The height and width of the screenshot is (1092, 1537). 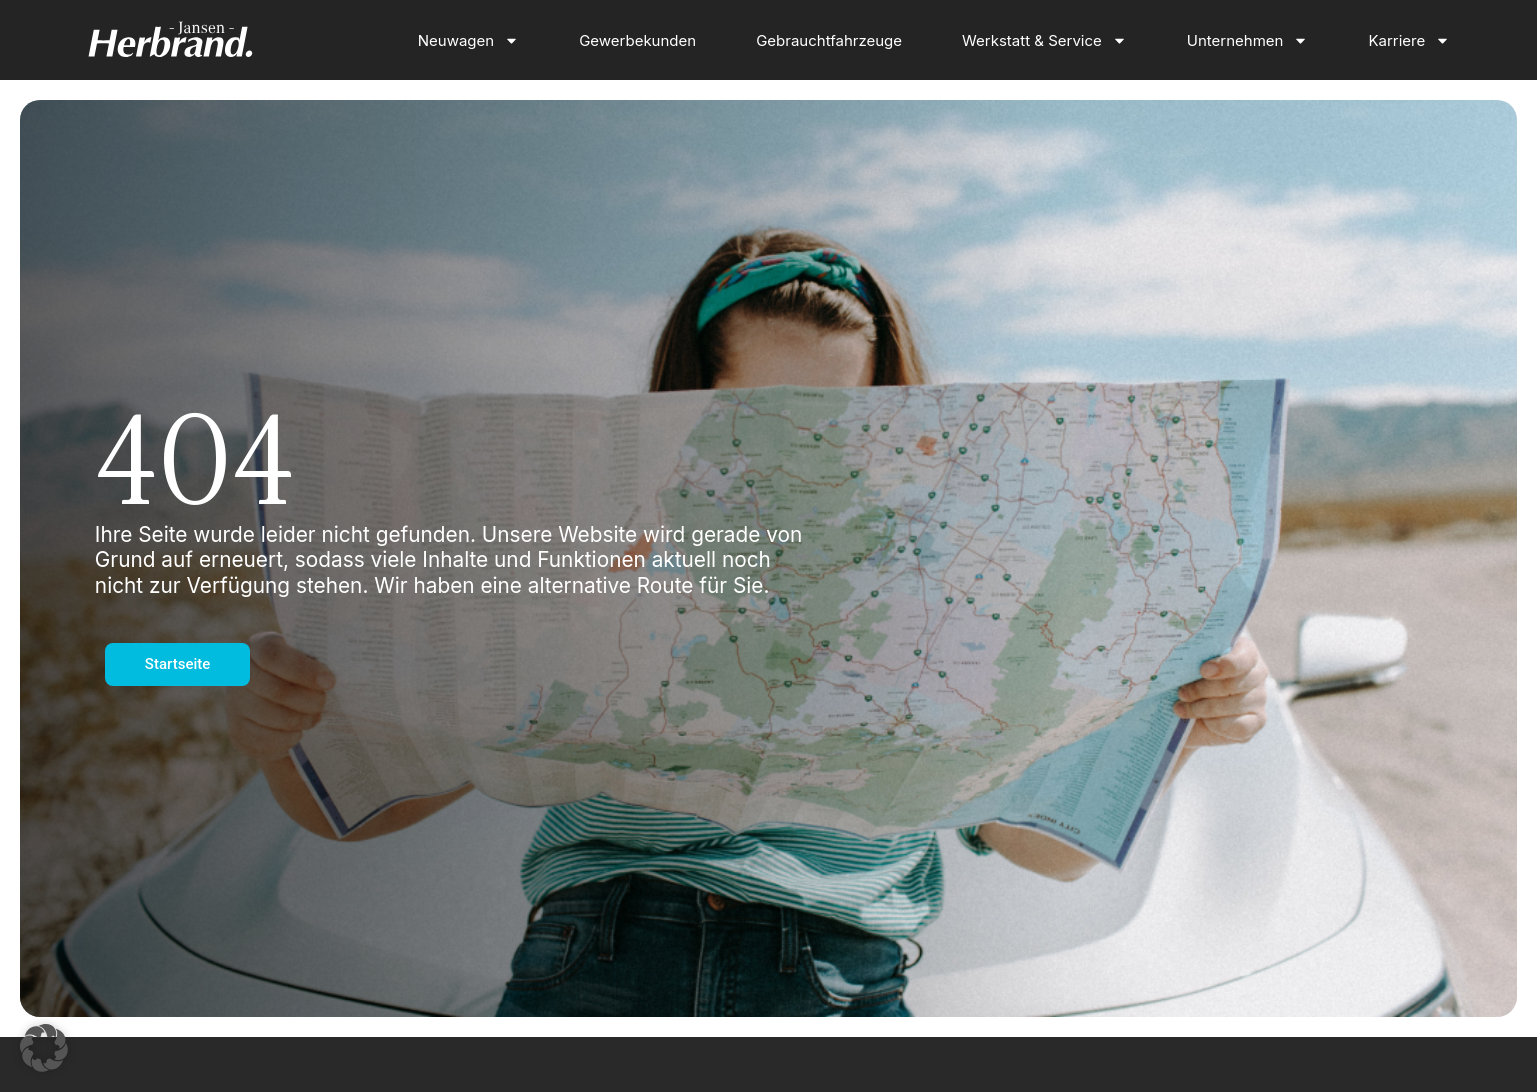 What do you see at coordinates (1248, 40) in the screenshot?
I see `Unternehmen` at bounding box center [1248, 40].